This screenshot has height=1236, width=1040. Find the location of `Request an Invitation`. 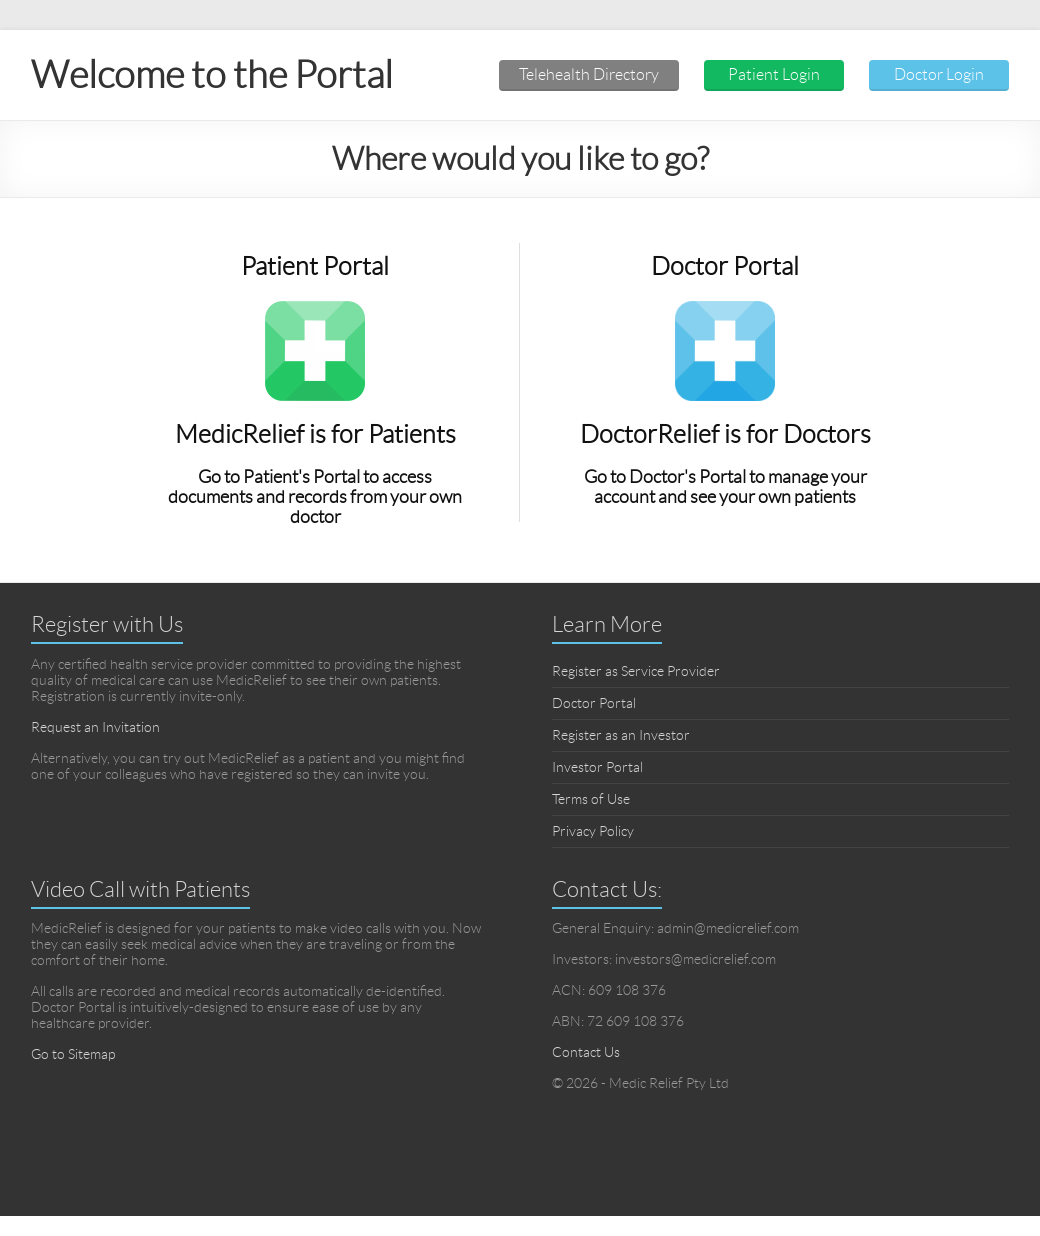

Request an Invitation is located at coordinates (95, 727).